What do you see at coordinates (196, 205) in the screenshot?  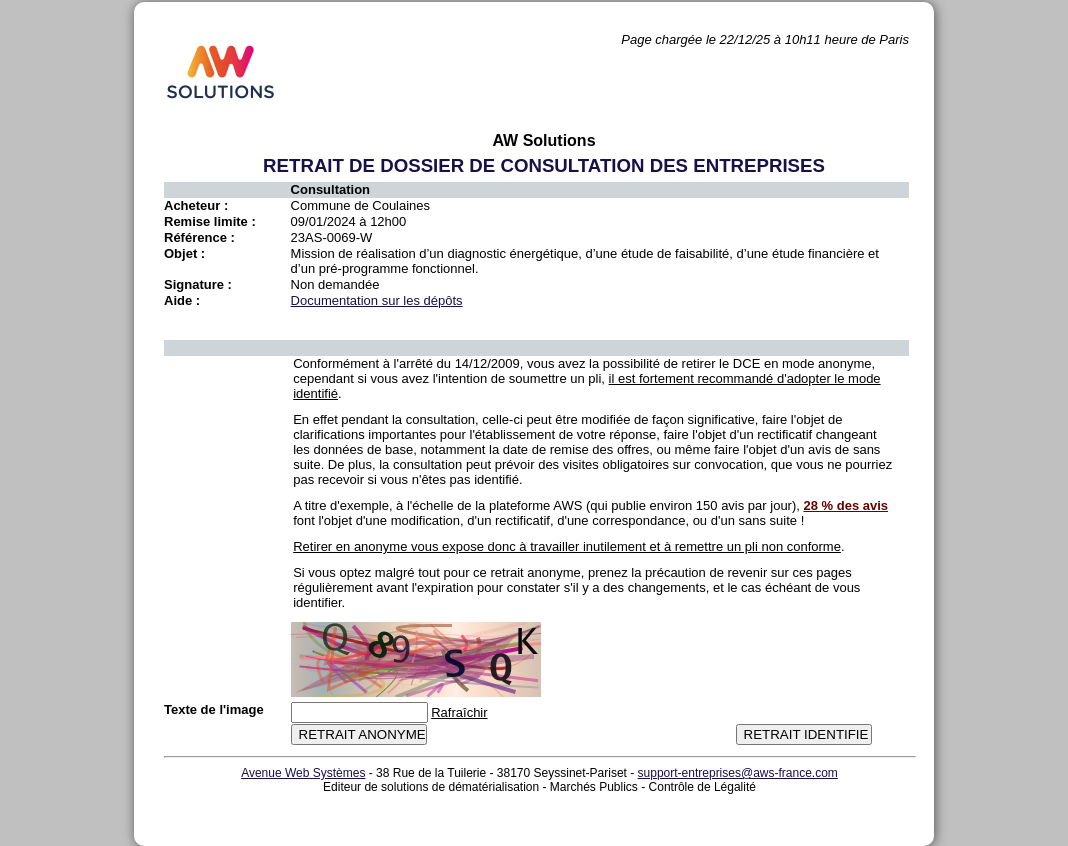 I see `Acheteur :` at bounding box center [196, 205].